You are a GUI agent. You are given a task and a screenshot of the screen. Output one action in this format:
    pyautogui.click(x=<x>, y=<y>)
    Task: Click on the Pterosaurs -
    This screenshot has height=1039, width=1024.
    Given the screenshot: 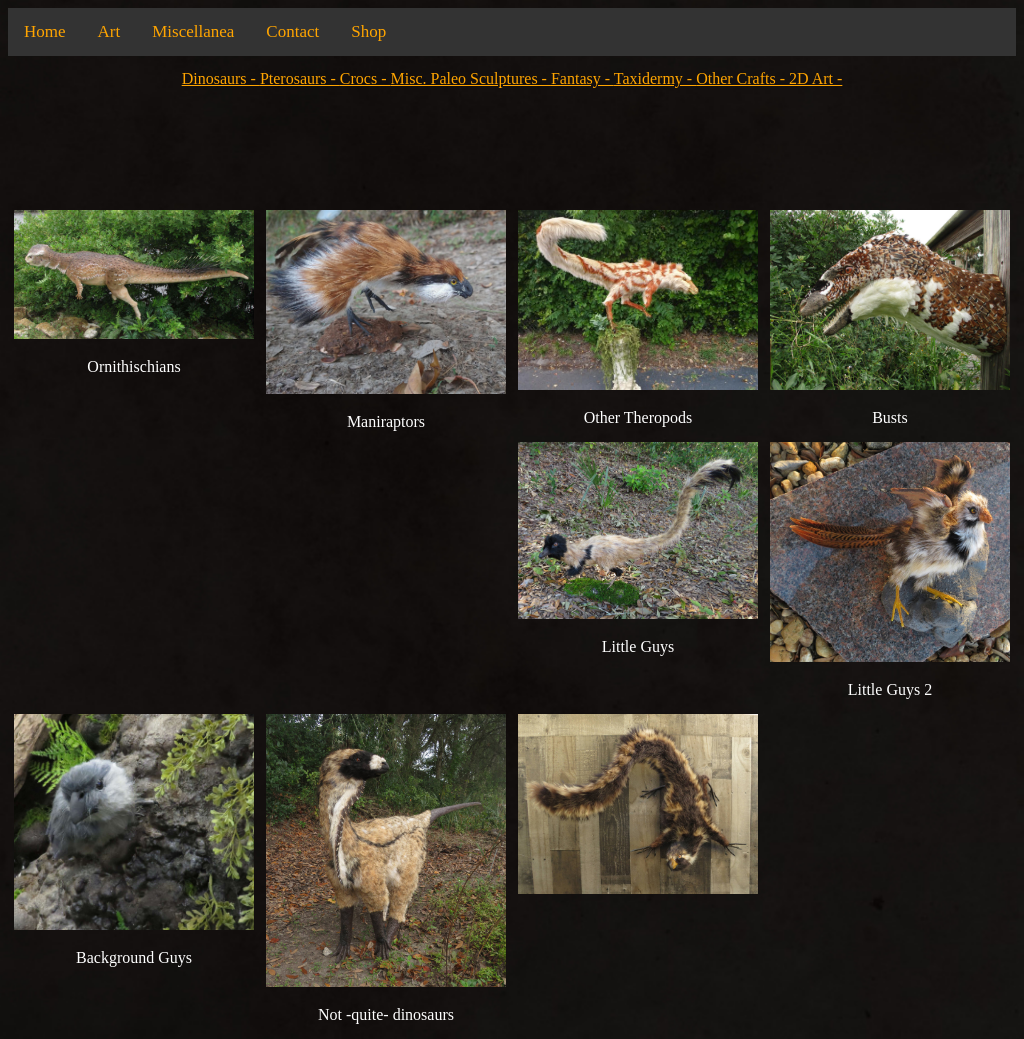 What is the action you would take?
    pyautogui.click(x=300, y=78)
    